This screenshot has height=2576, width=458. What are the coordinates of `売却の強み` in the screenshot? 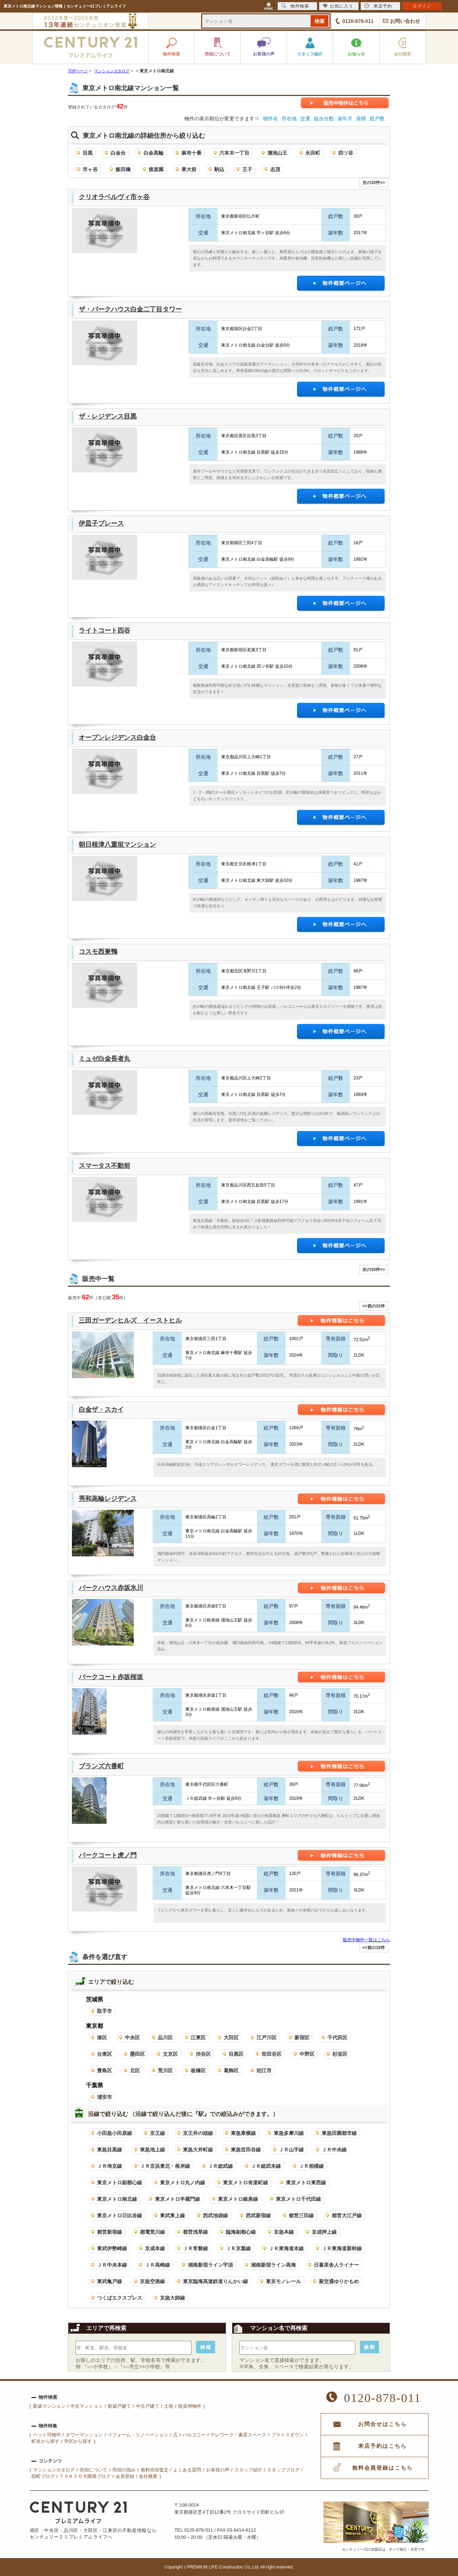 It's located at (124, 2470).